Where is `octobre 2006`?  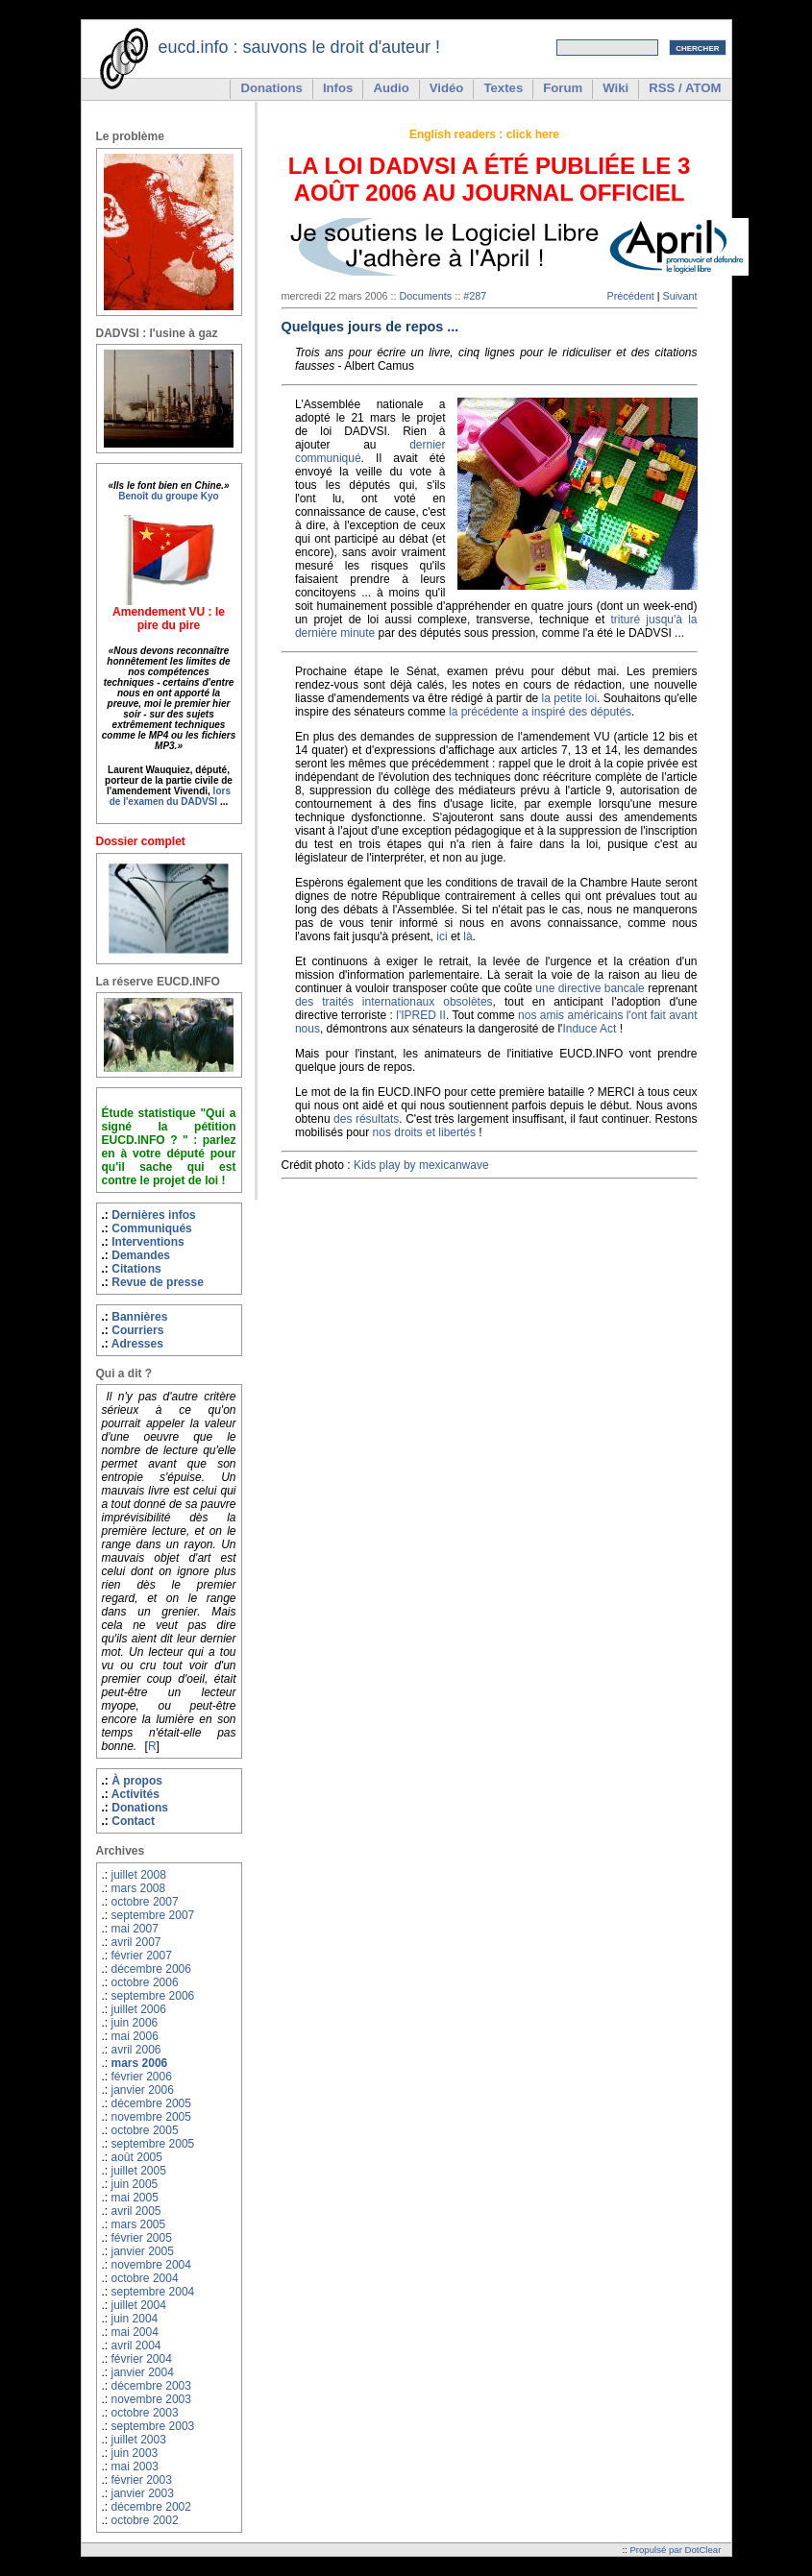 octobre 2006 is located at coordinates (145, 1982).